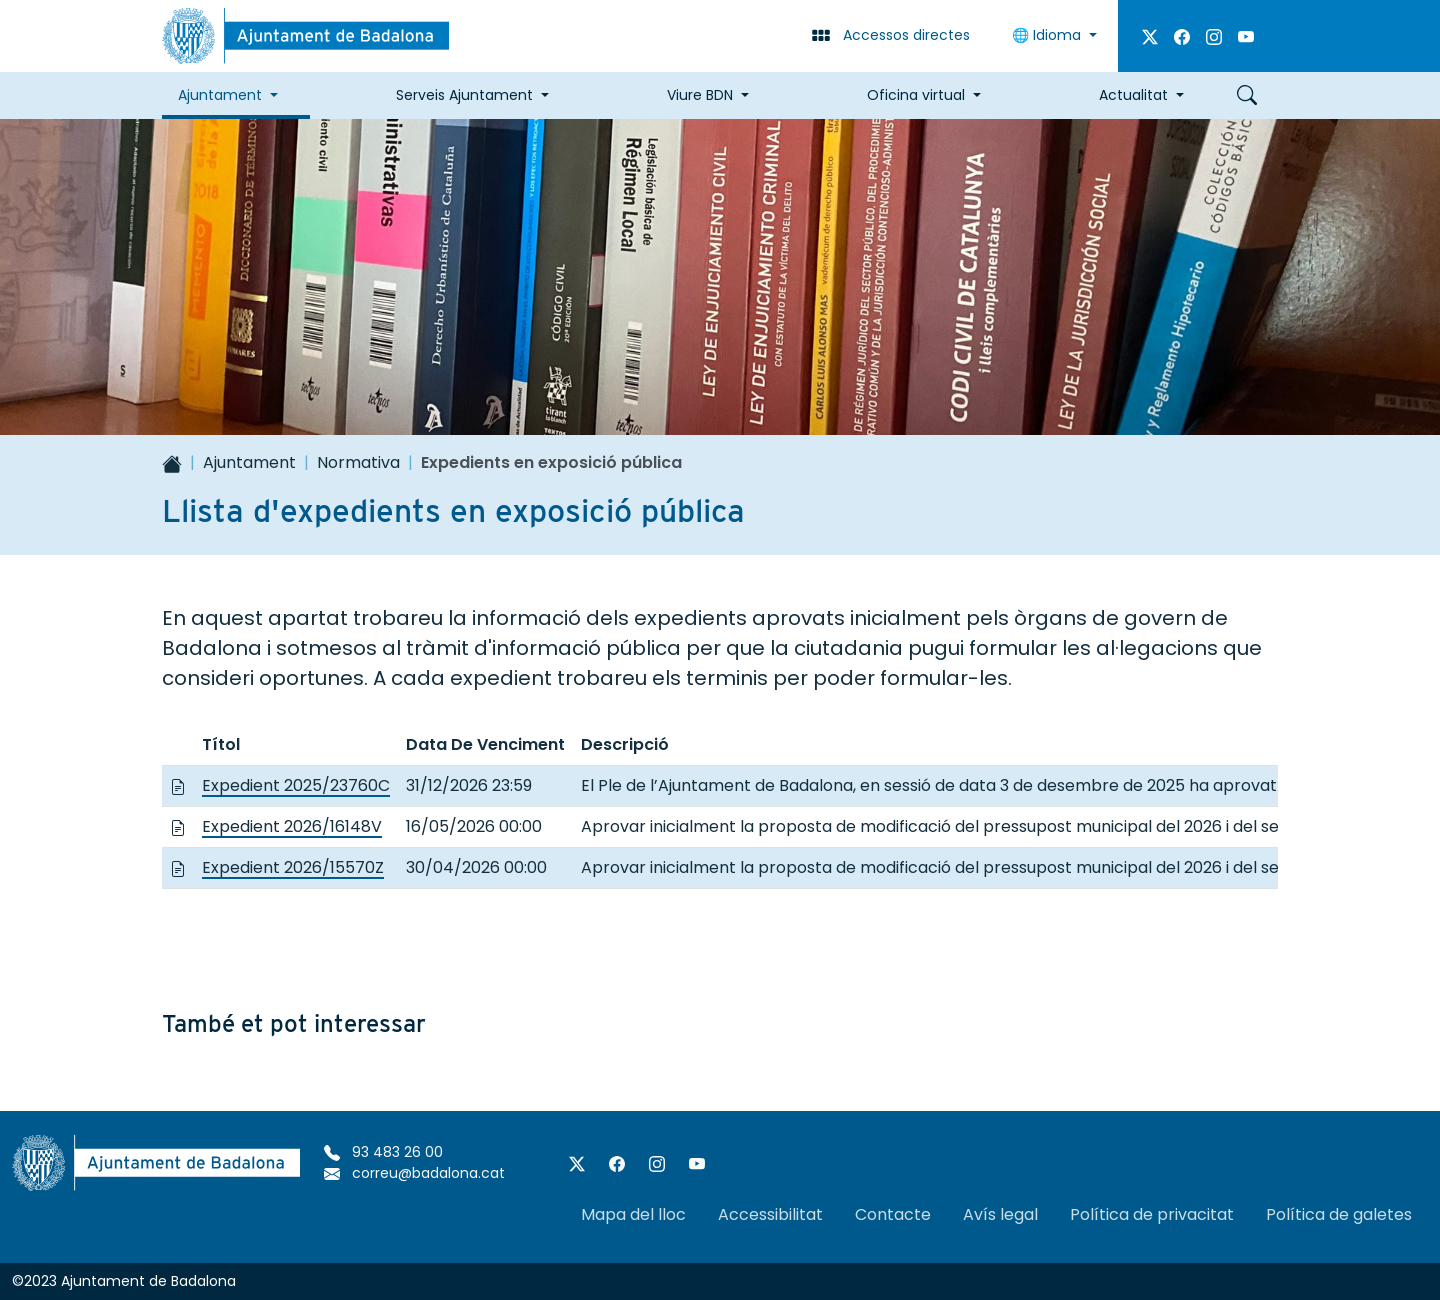 This screenshot has width=1440, height=1300. I want to click on Ajuntament [button], so click(220, 95).